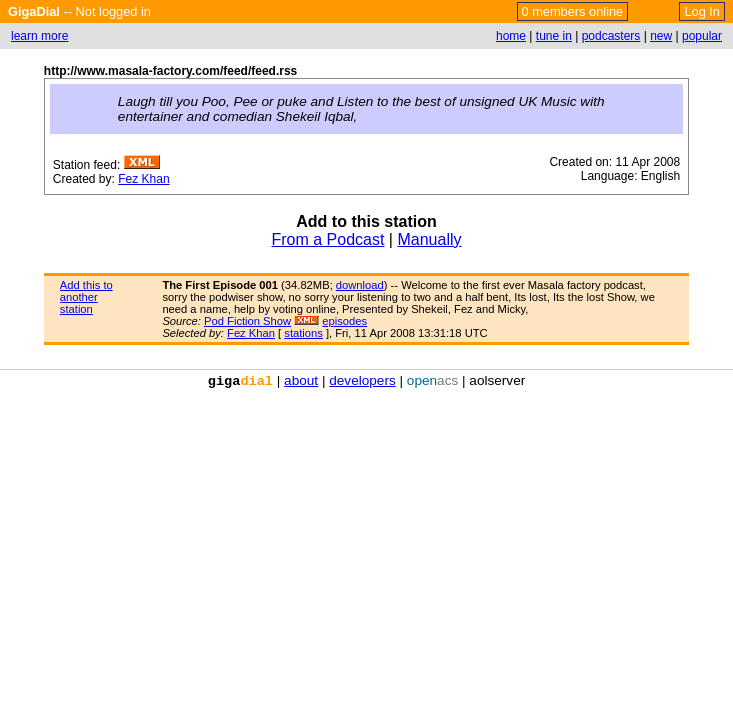  I want to click on home, so click(511, 36).